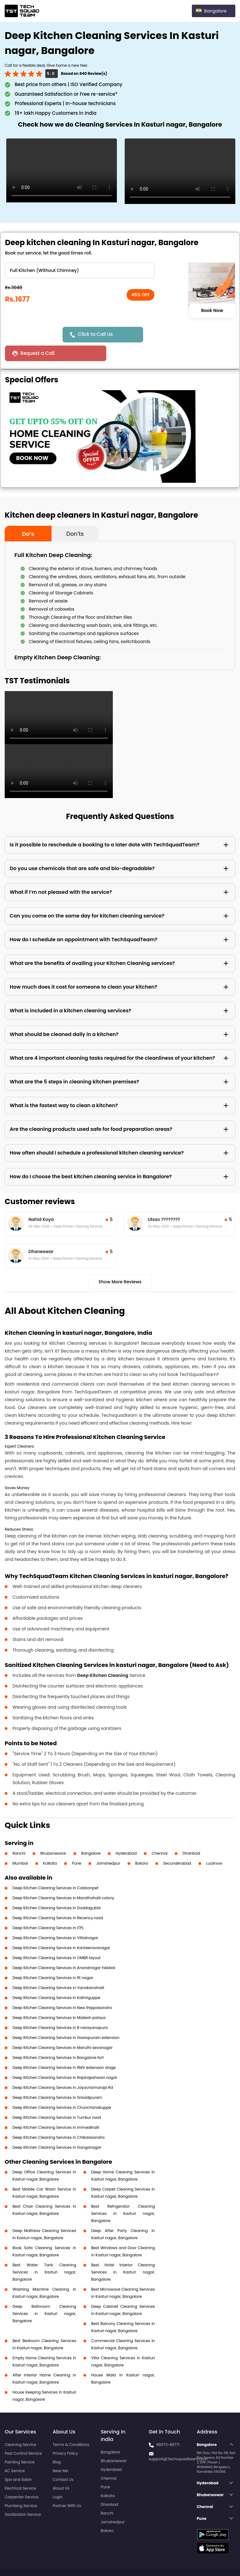 This screenshot has height=2576, width=240. What do you see at coordinates (23, 2495) in the screenshot?
I see `Sanitization Service` at bounding box center [23, 2495].